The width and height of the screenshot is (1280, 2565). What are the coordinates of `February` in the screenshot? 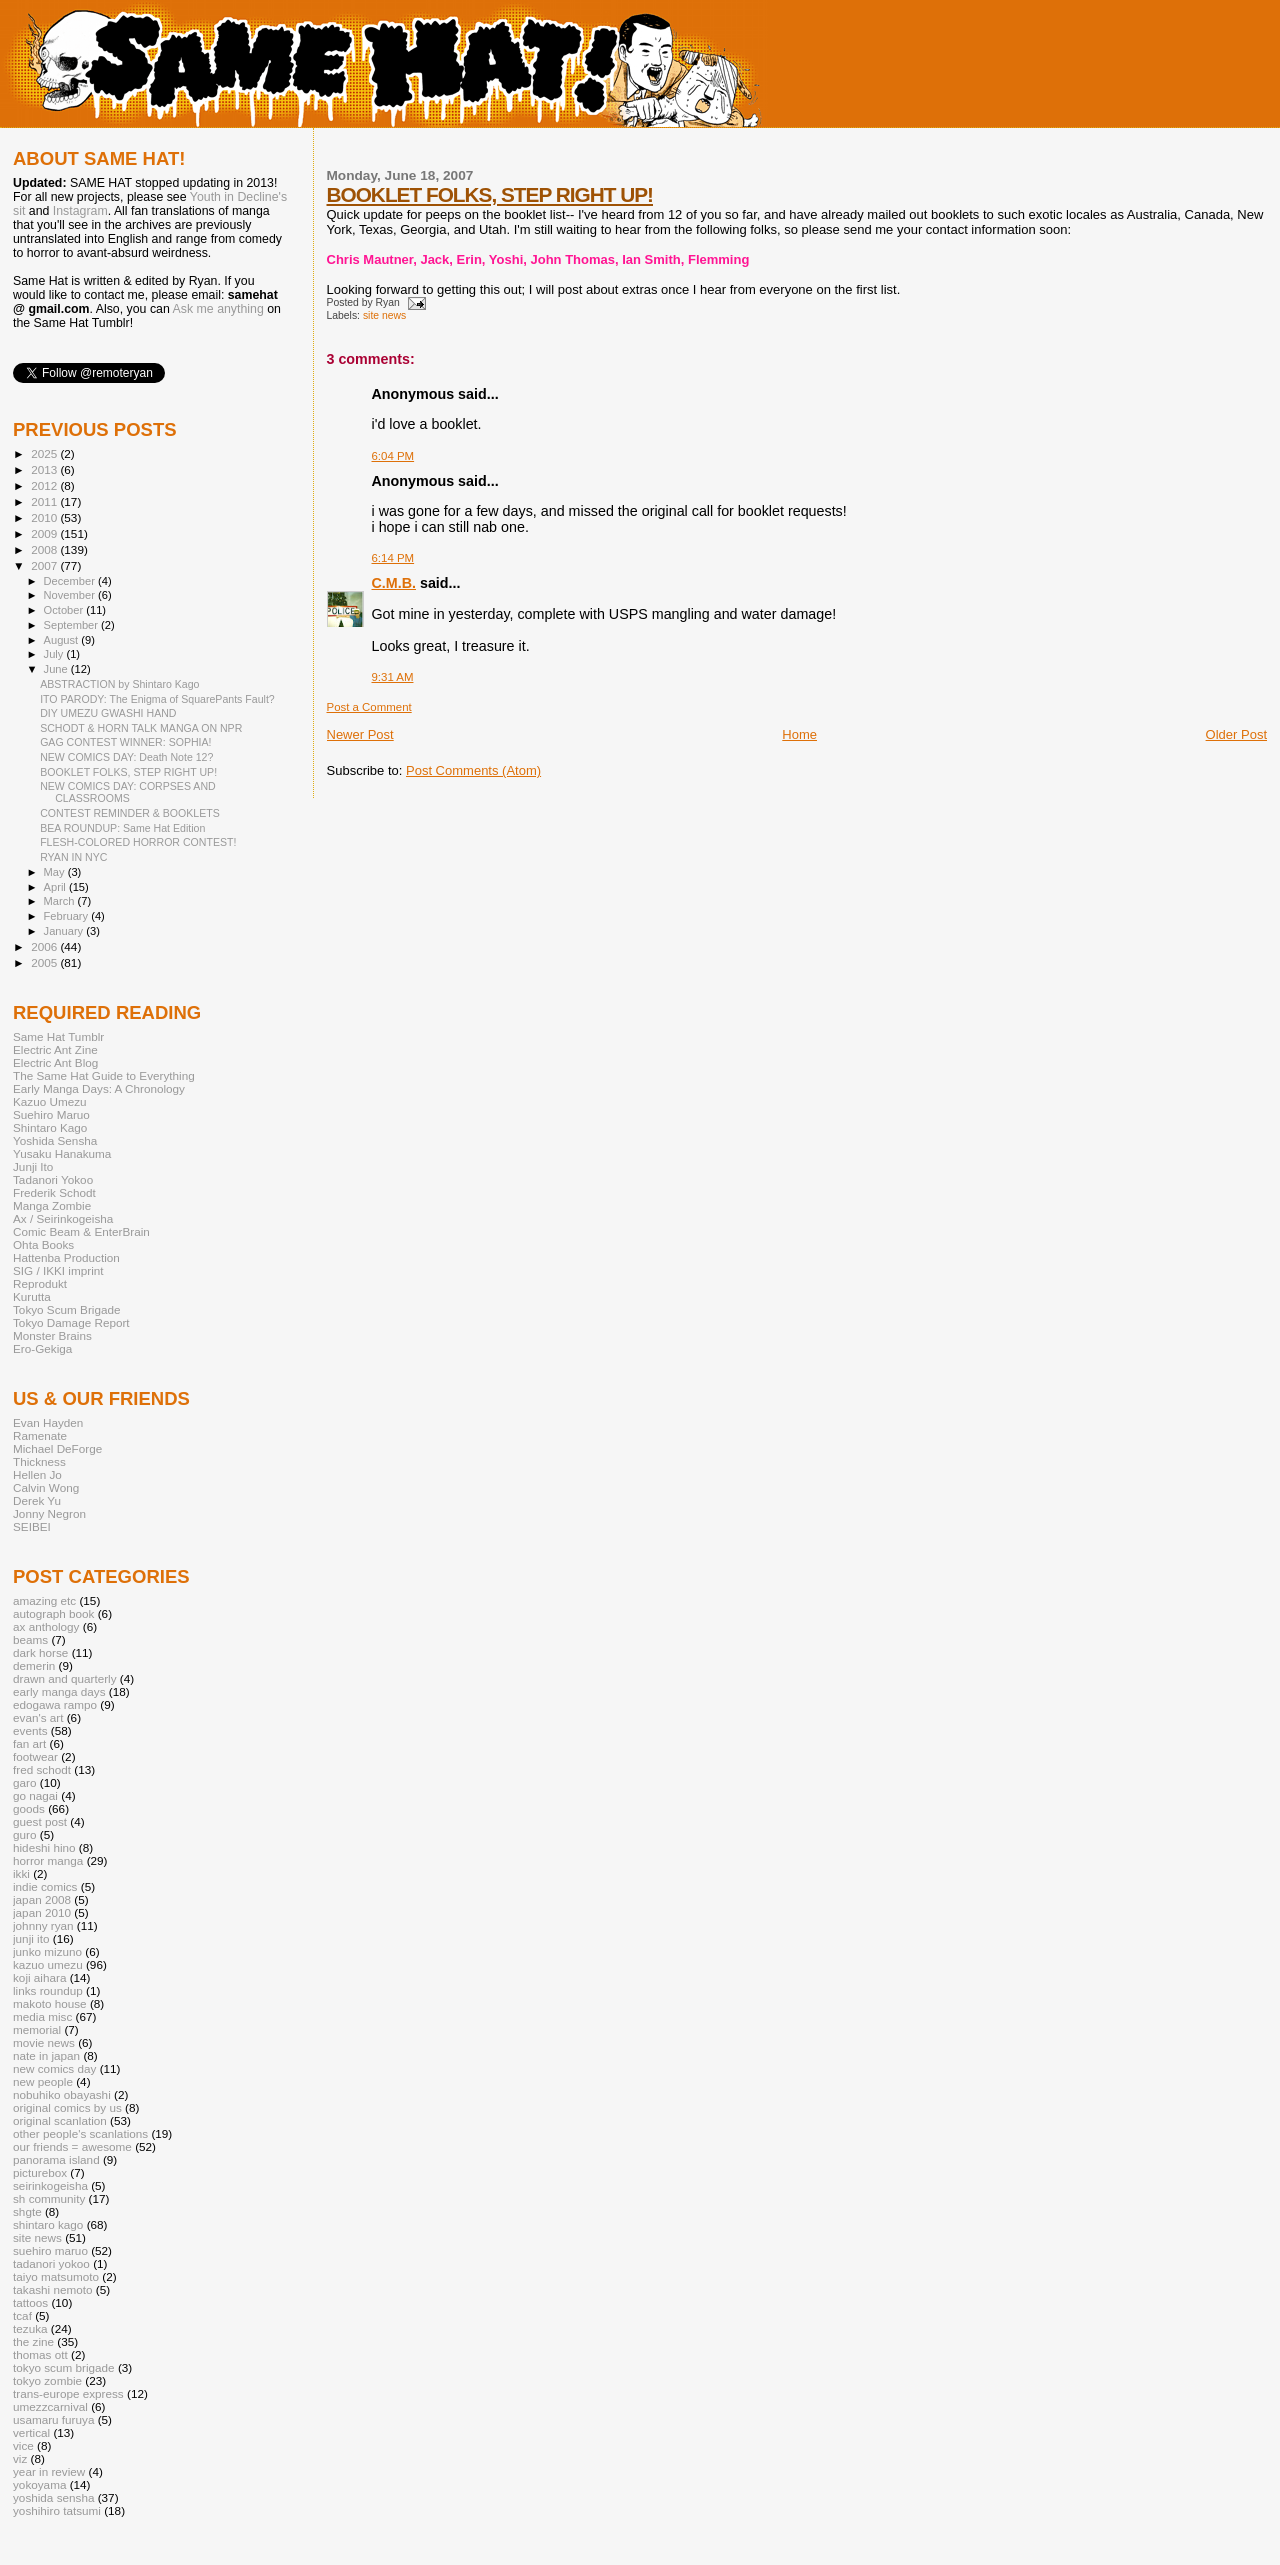 It's located at (68, 916).